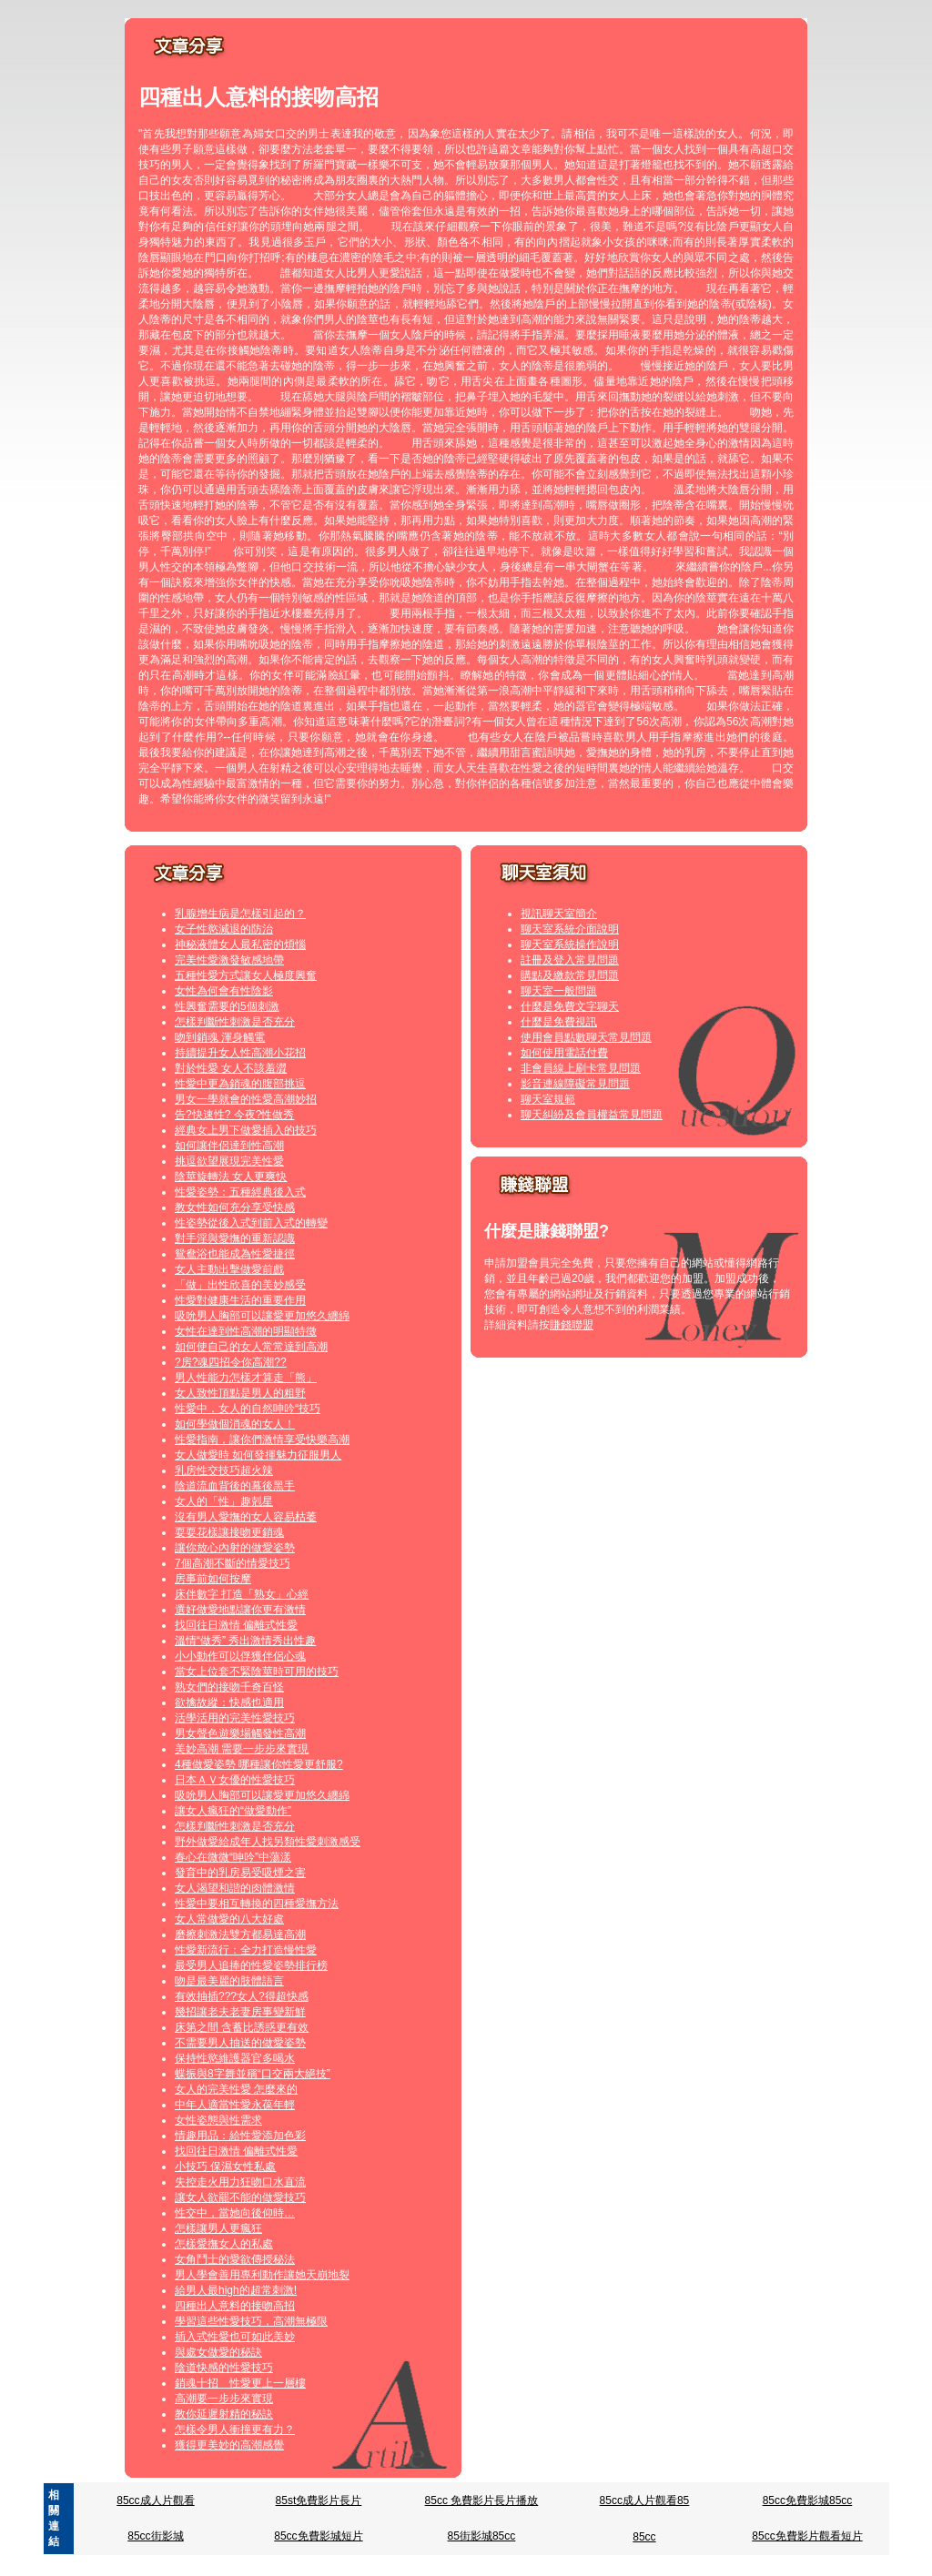 The image size is (932, 2576). I want to click on 女性在達到性高潮的明顯特徵, so click(246, 1331).